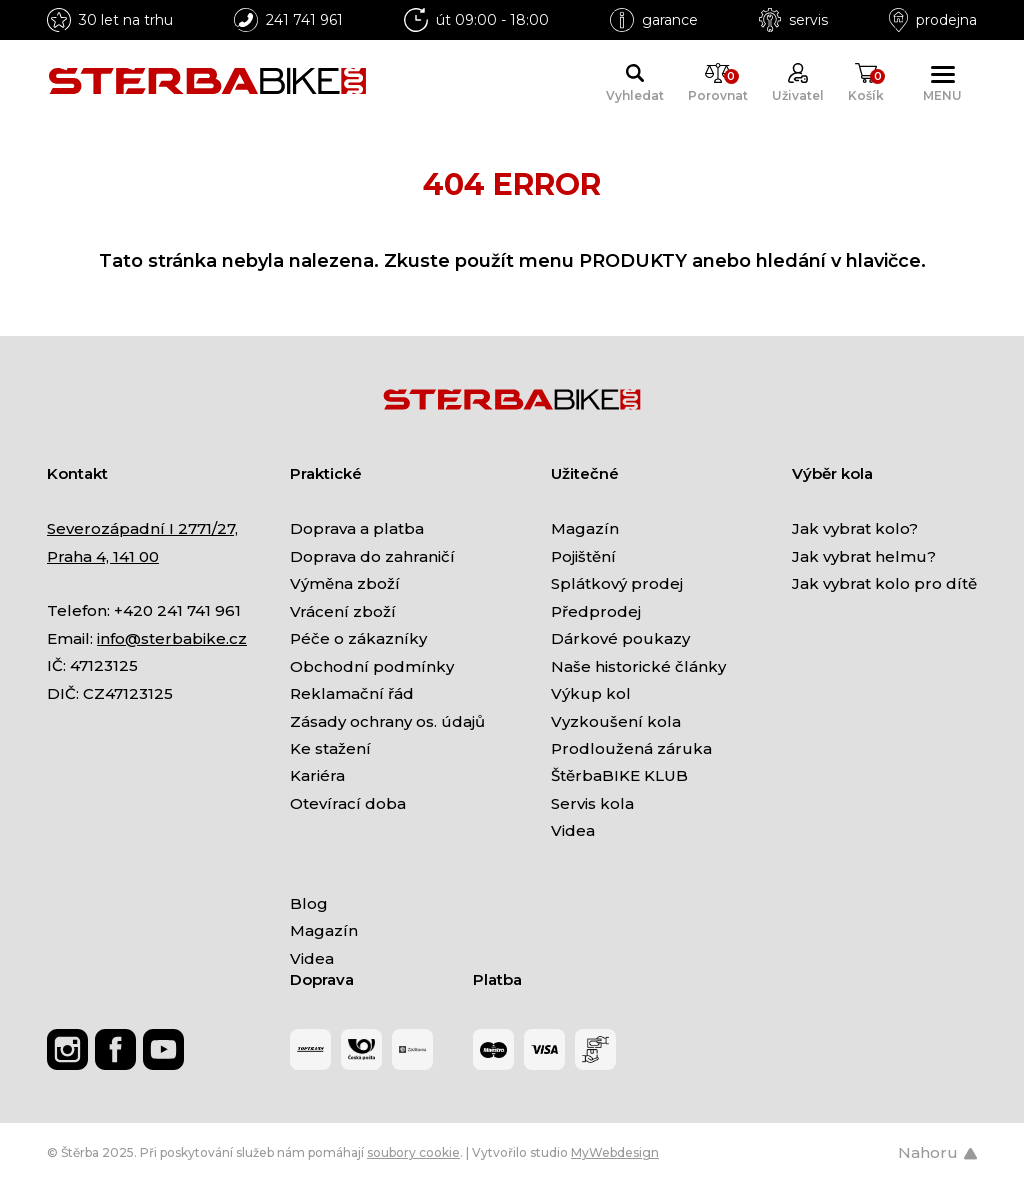 The height and width of the screenshot is (1183, 1024). What do you see at coordinates (615, 1152) in the screenshot?
I see `MyWebdesign` at bounding box center [615, 1152].